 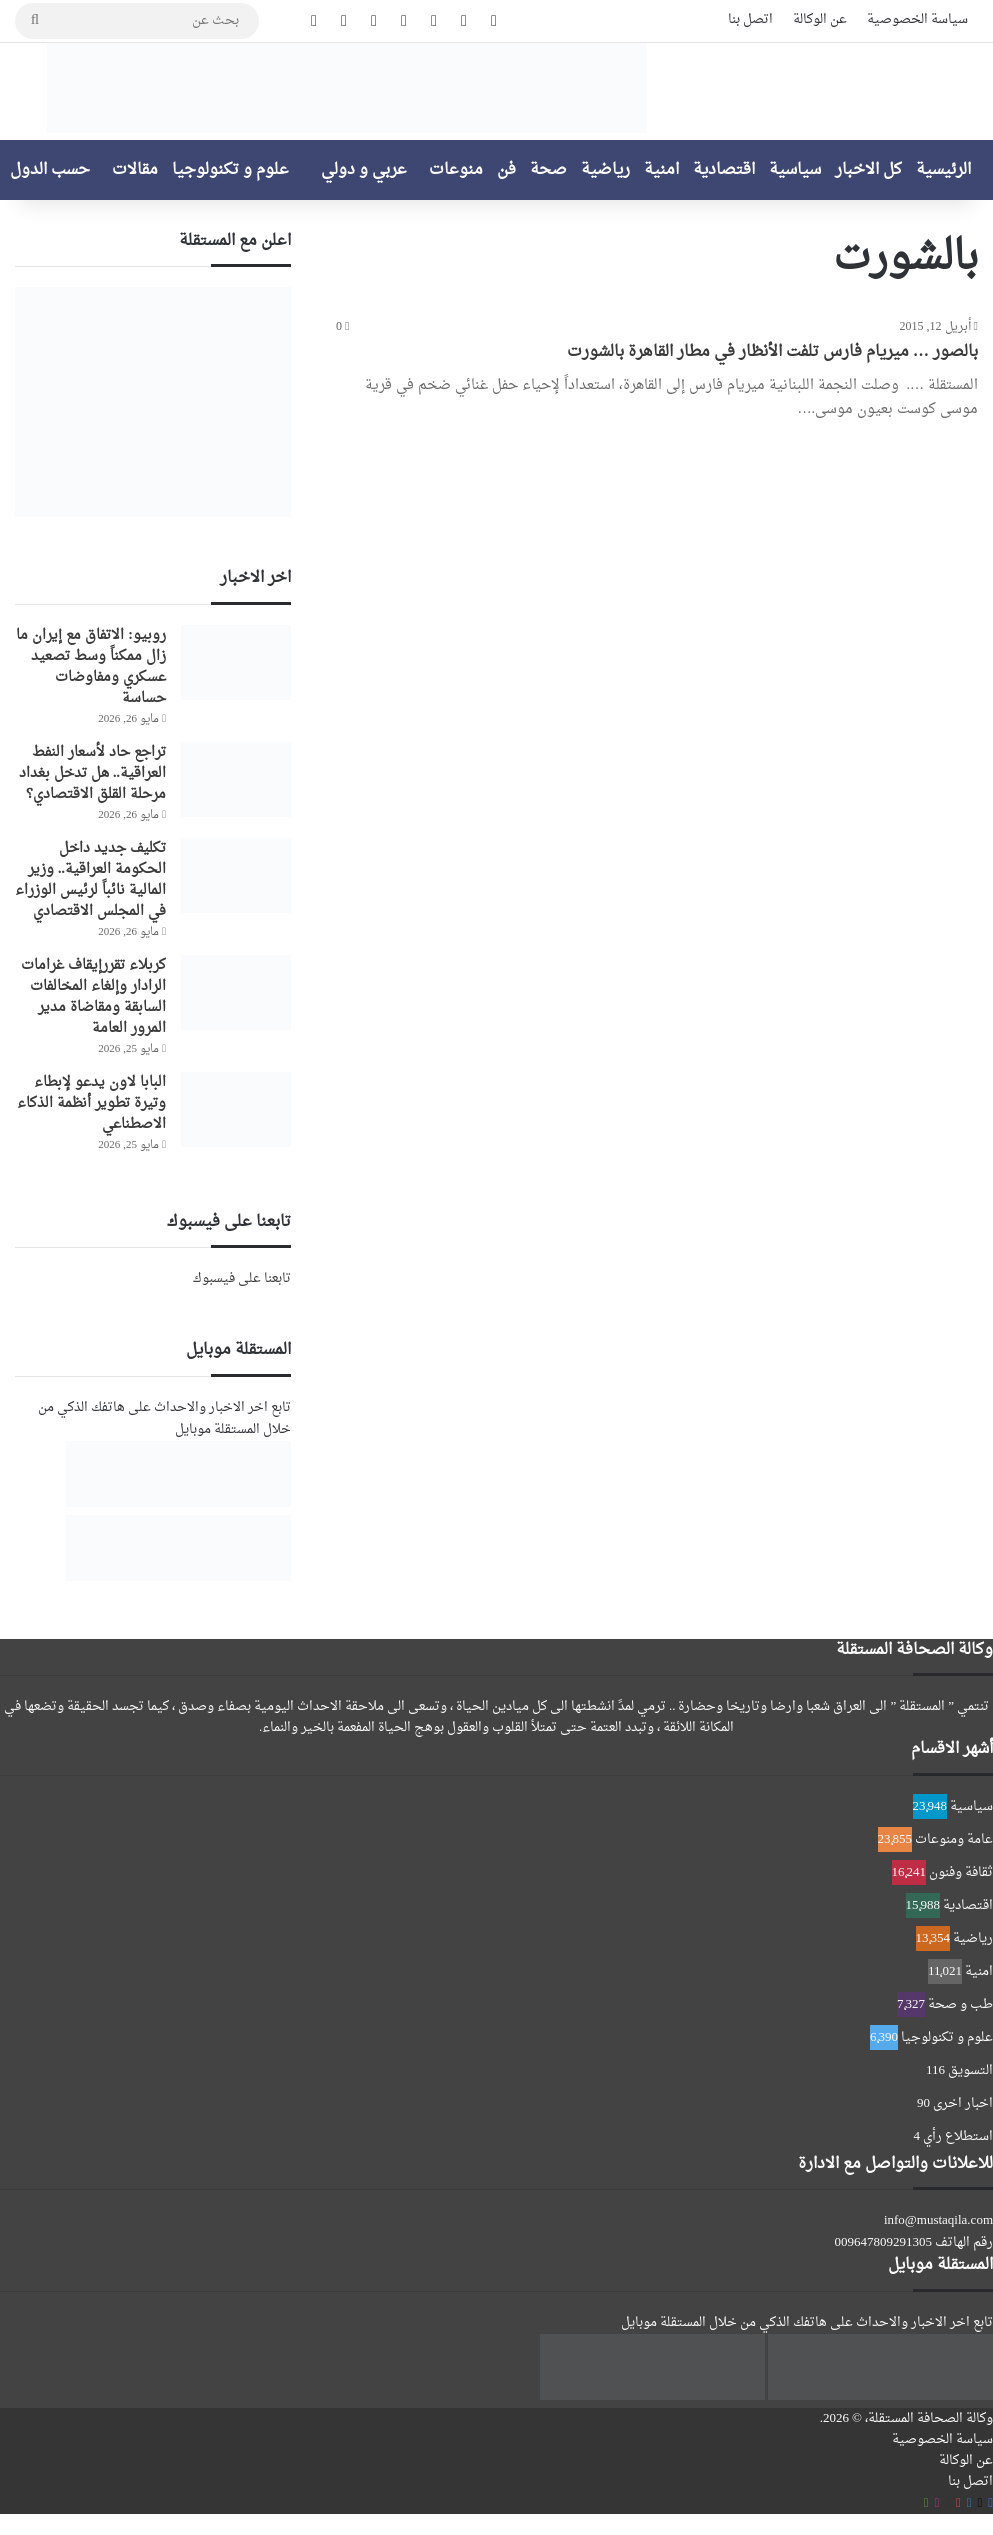 I want to click on فن, so click(x=506, y=170).